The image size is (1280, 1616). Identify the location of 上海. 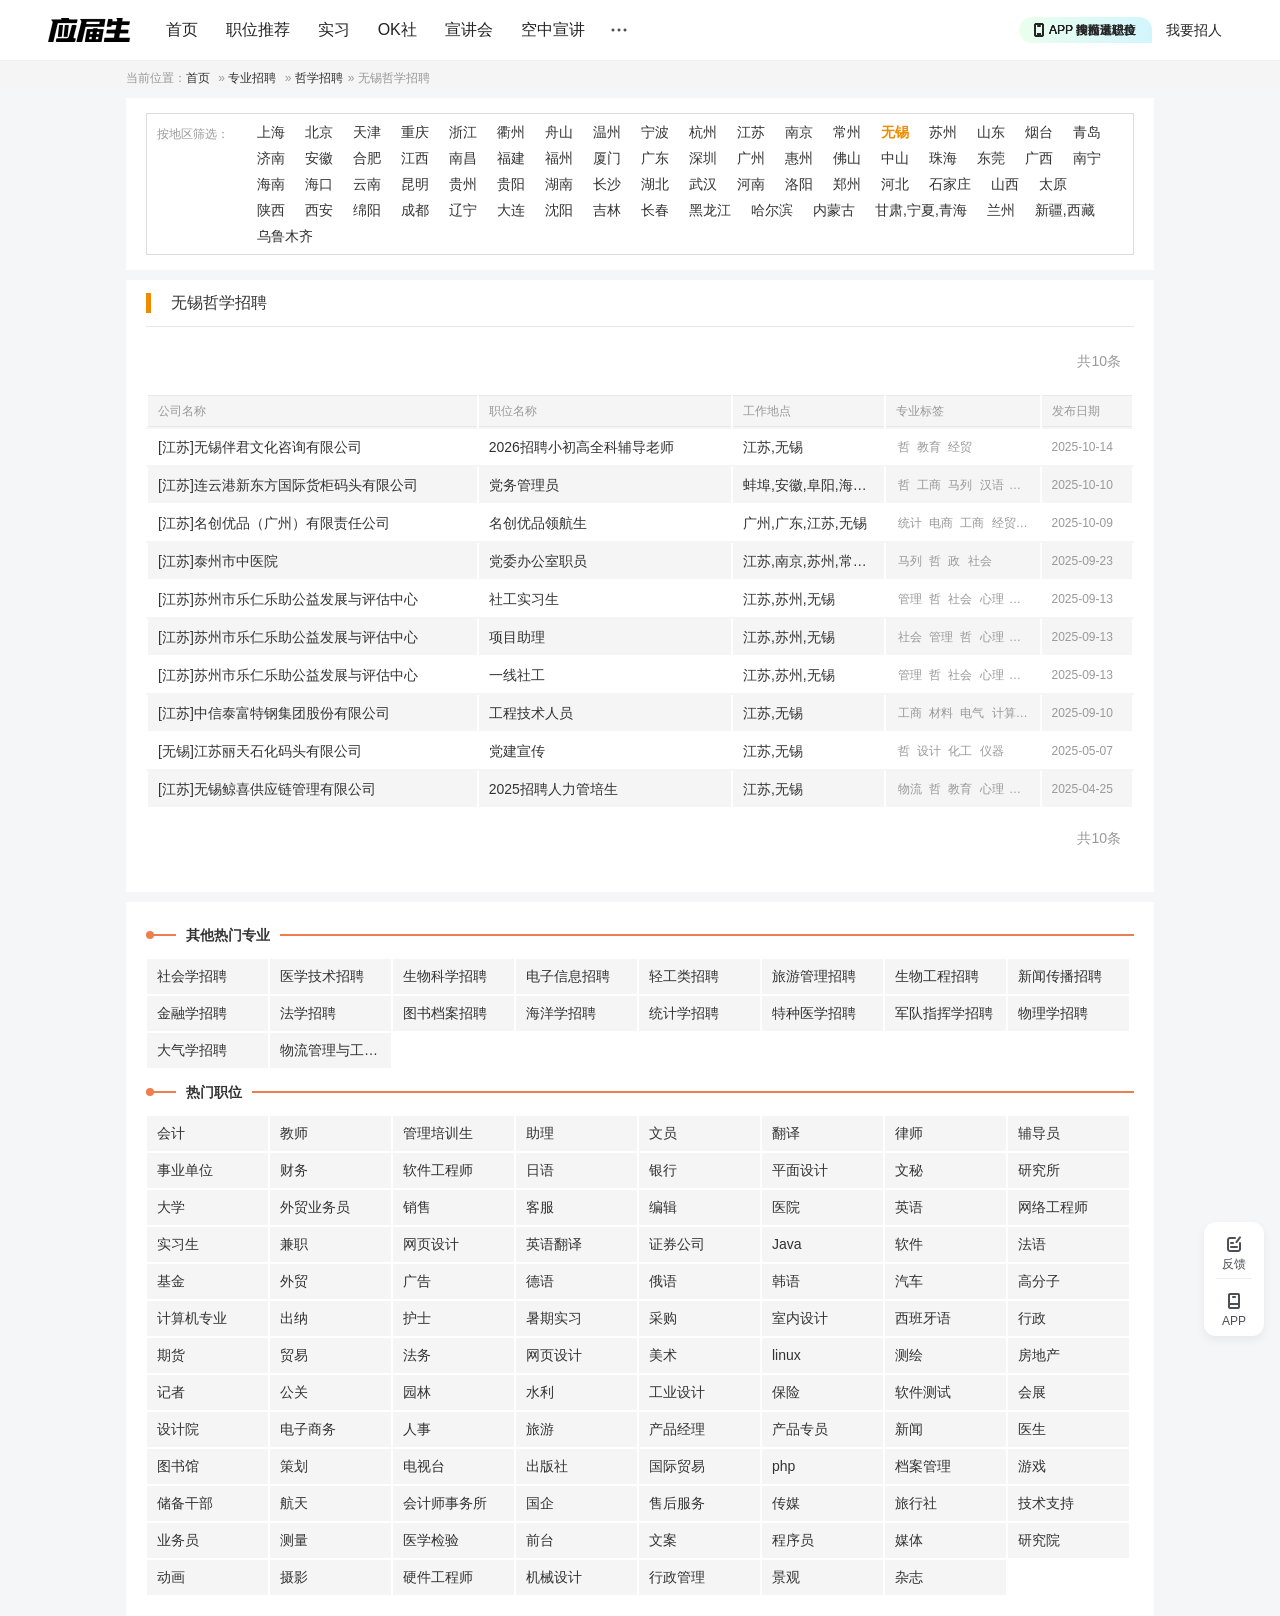
(271, 132).